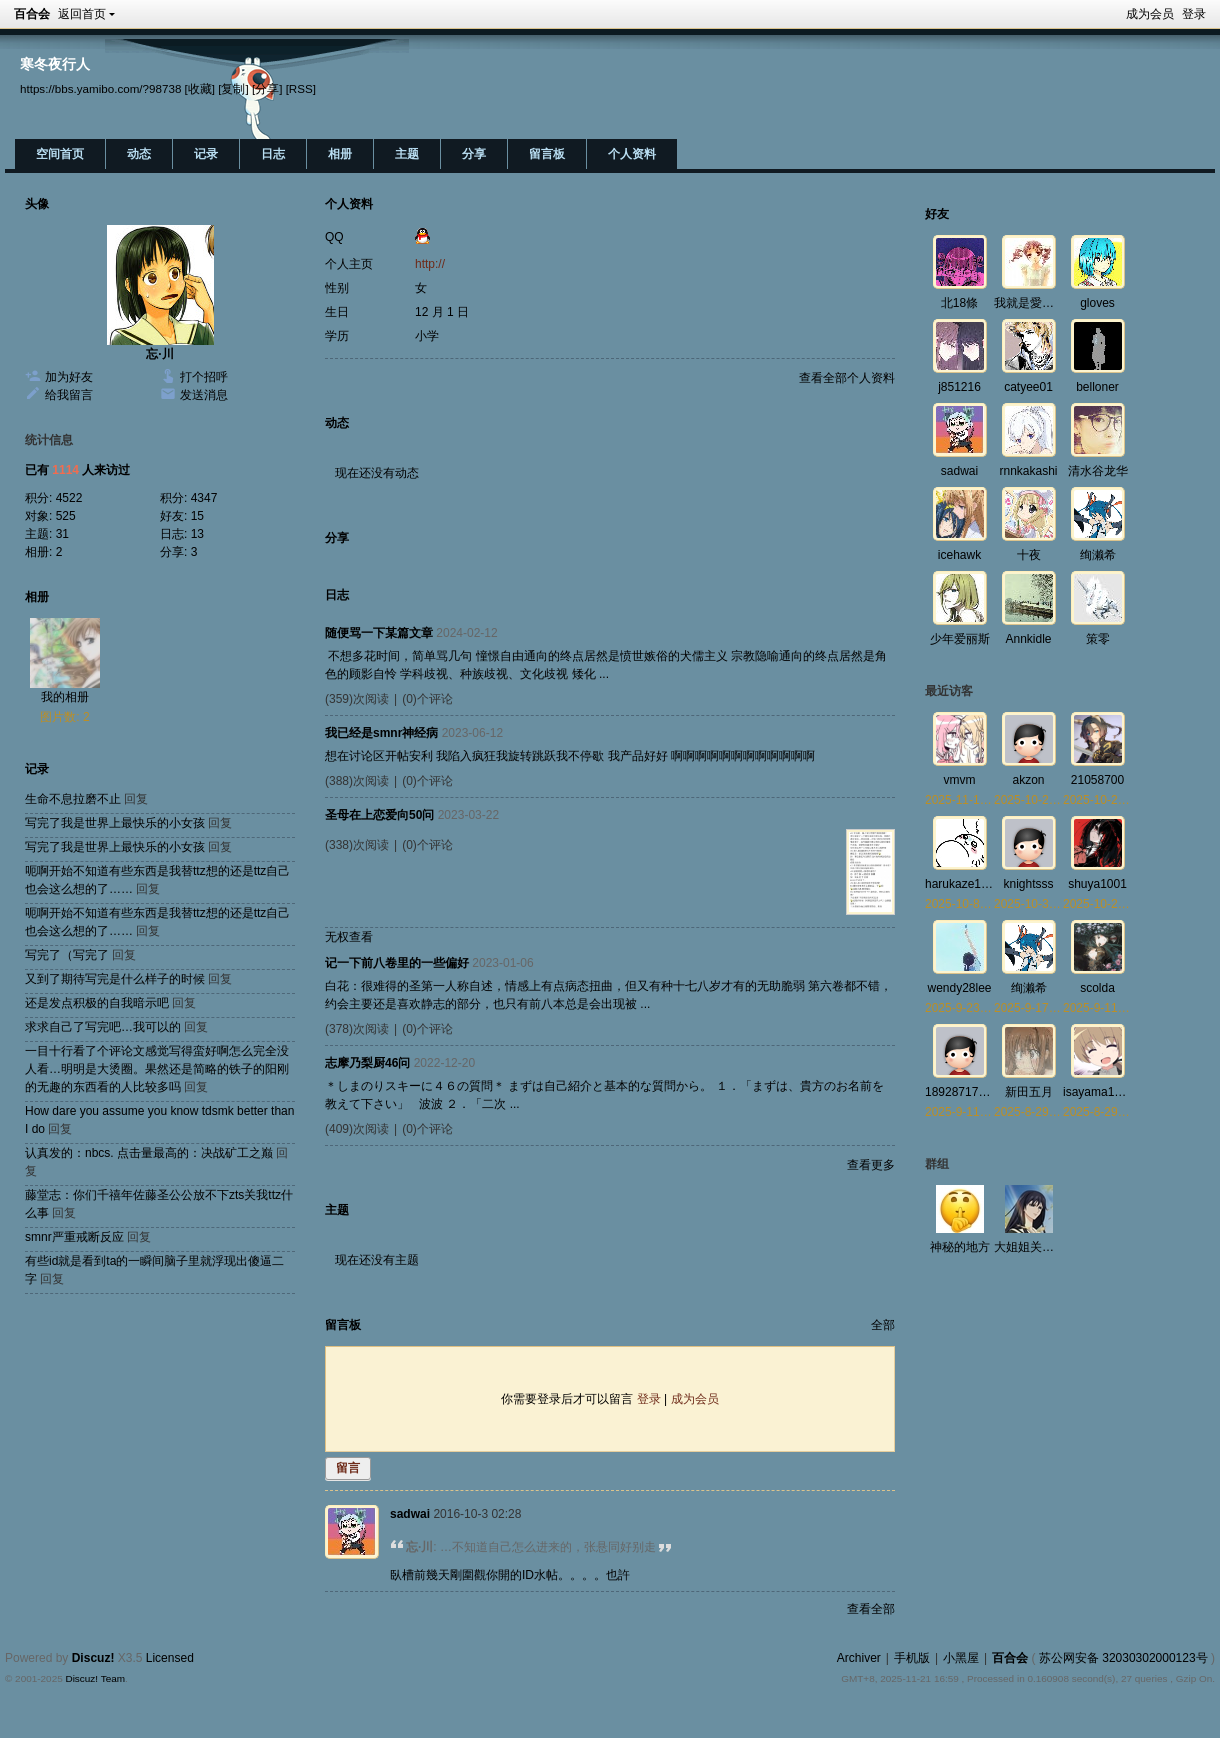 The image size is (1220, 1738). I want to click on 留言板, so click(547, 154).